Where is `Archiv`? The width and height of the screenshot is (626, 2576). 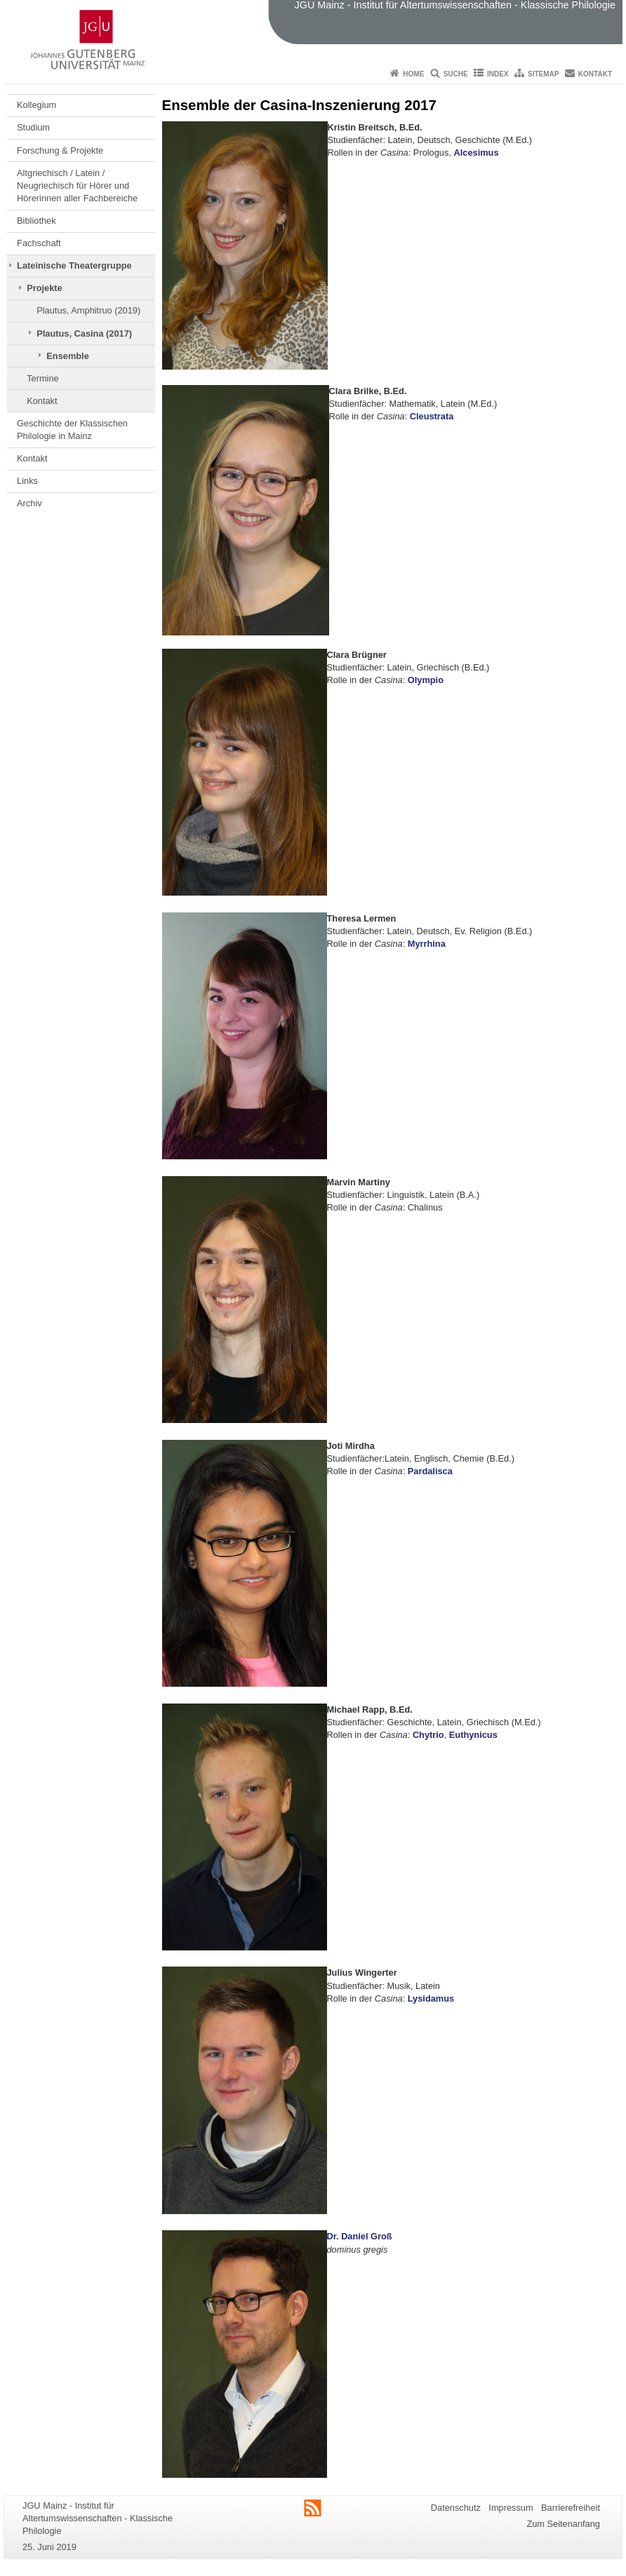 Archiv is located at coordinates (29, 503).